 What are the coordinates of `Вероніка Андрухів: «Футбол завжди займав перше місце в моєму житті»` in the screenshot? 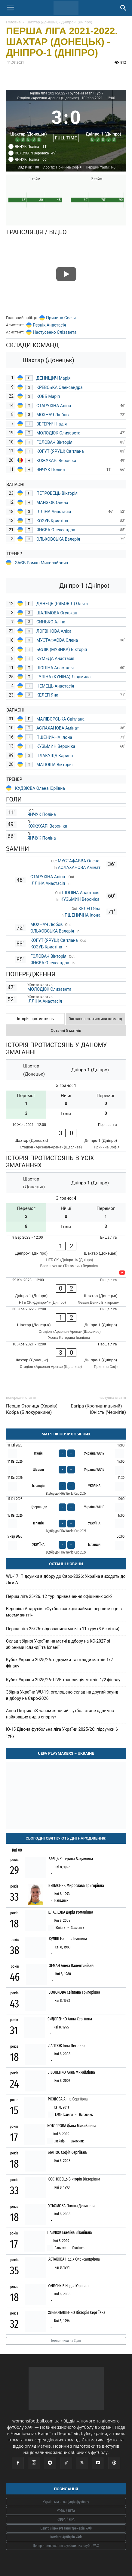 It's located at (64, 1611).